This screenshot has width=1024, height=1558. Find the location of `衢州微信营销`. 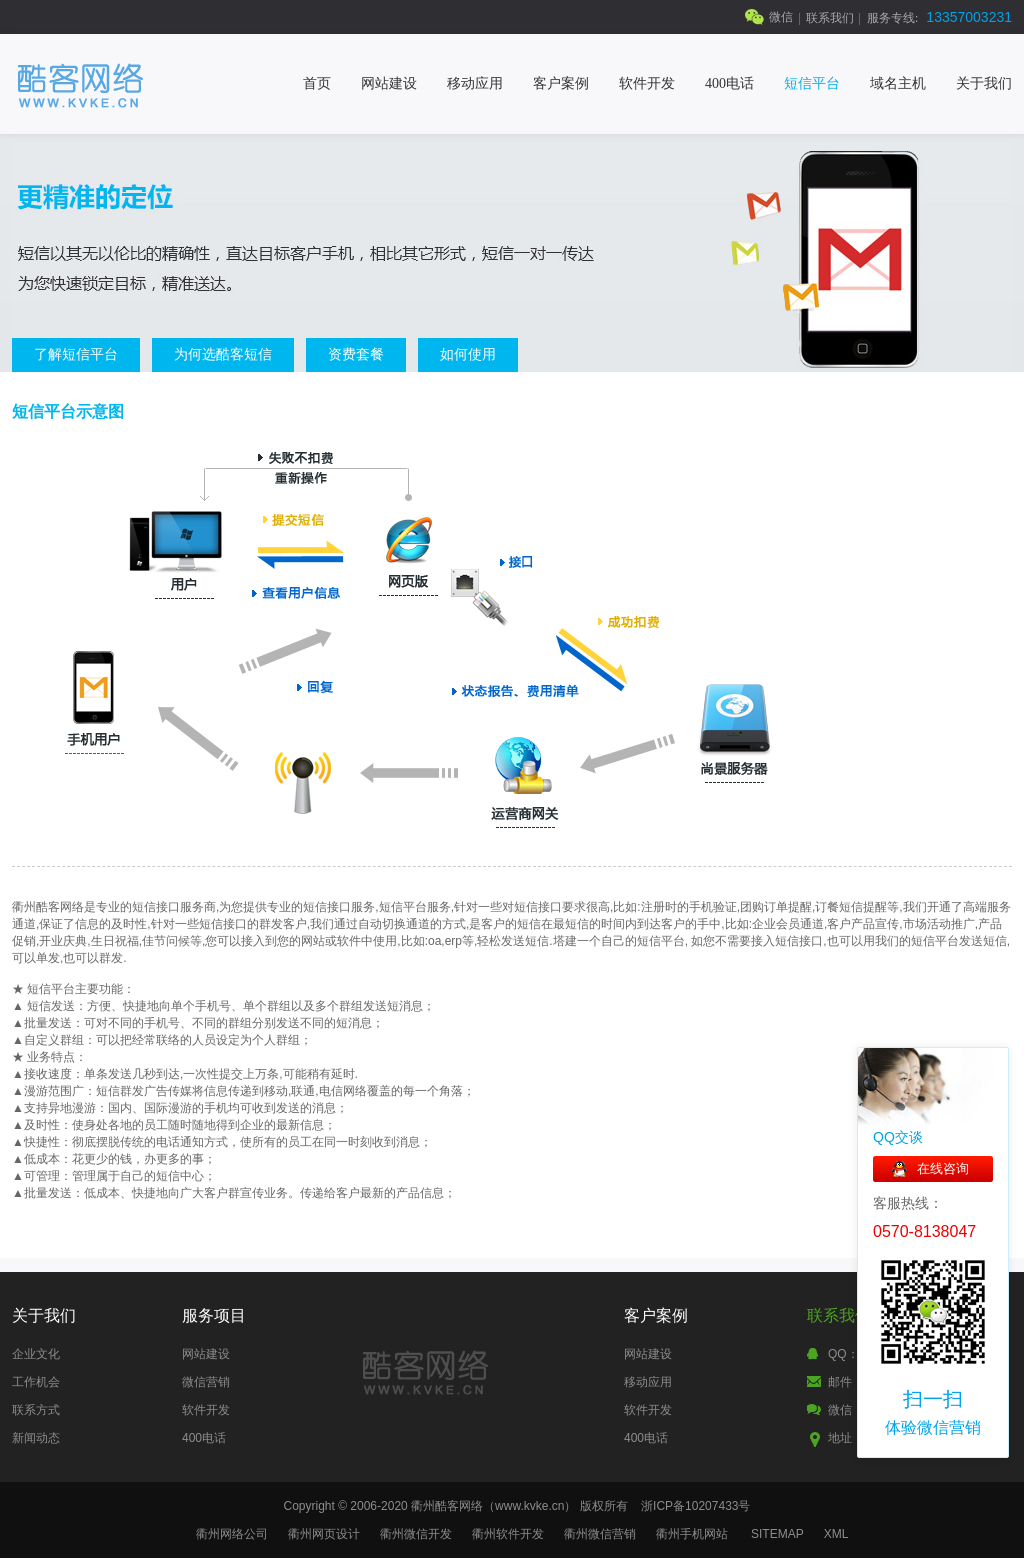

衢州微信营销 is located at coordinates (600, 1534).